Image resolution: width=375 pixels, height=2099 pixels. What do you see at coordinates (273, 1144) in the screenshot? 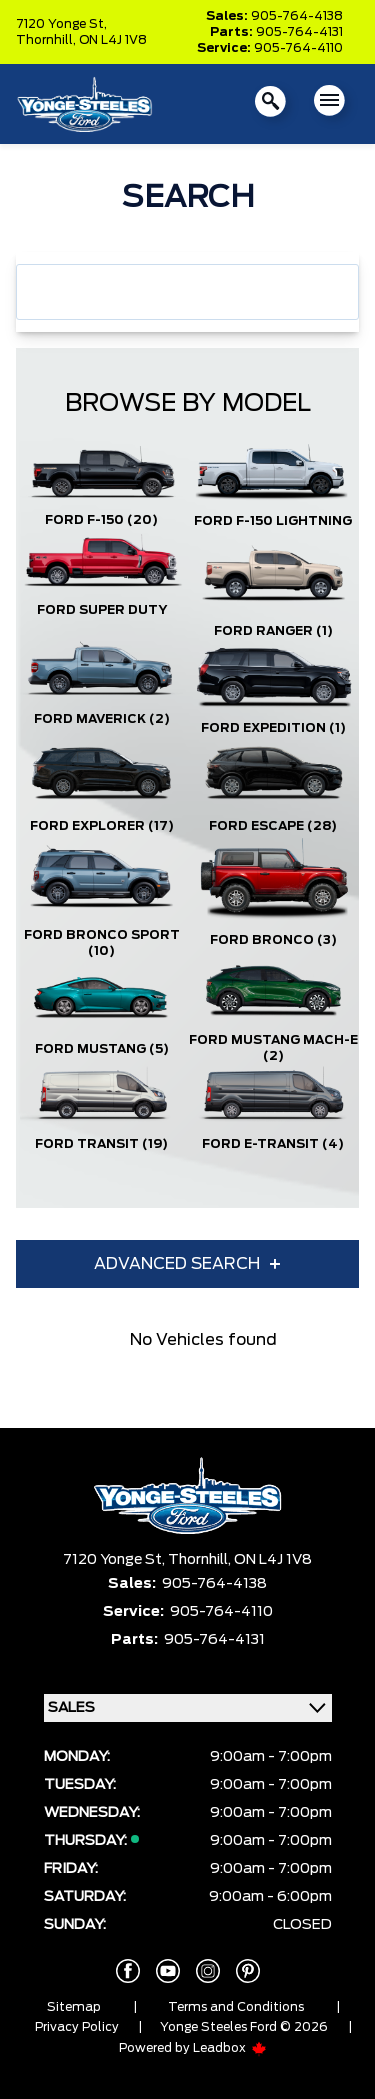
I see `Ford E-Transit` at bounding box center [273, 1144].